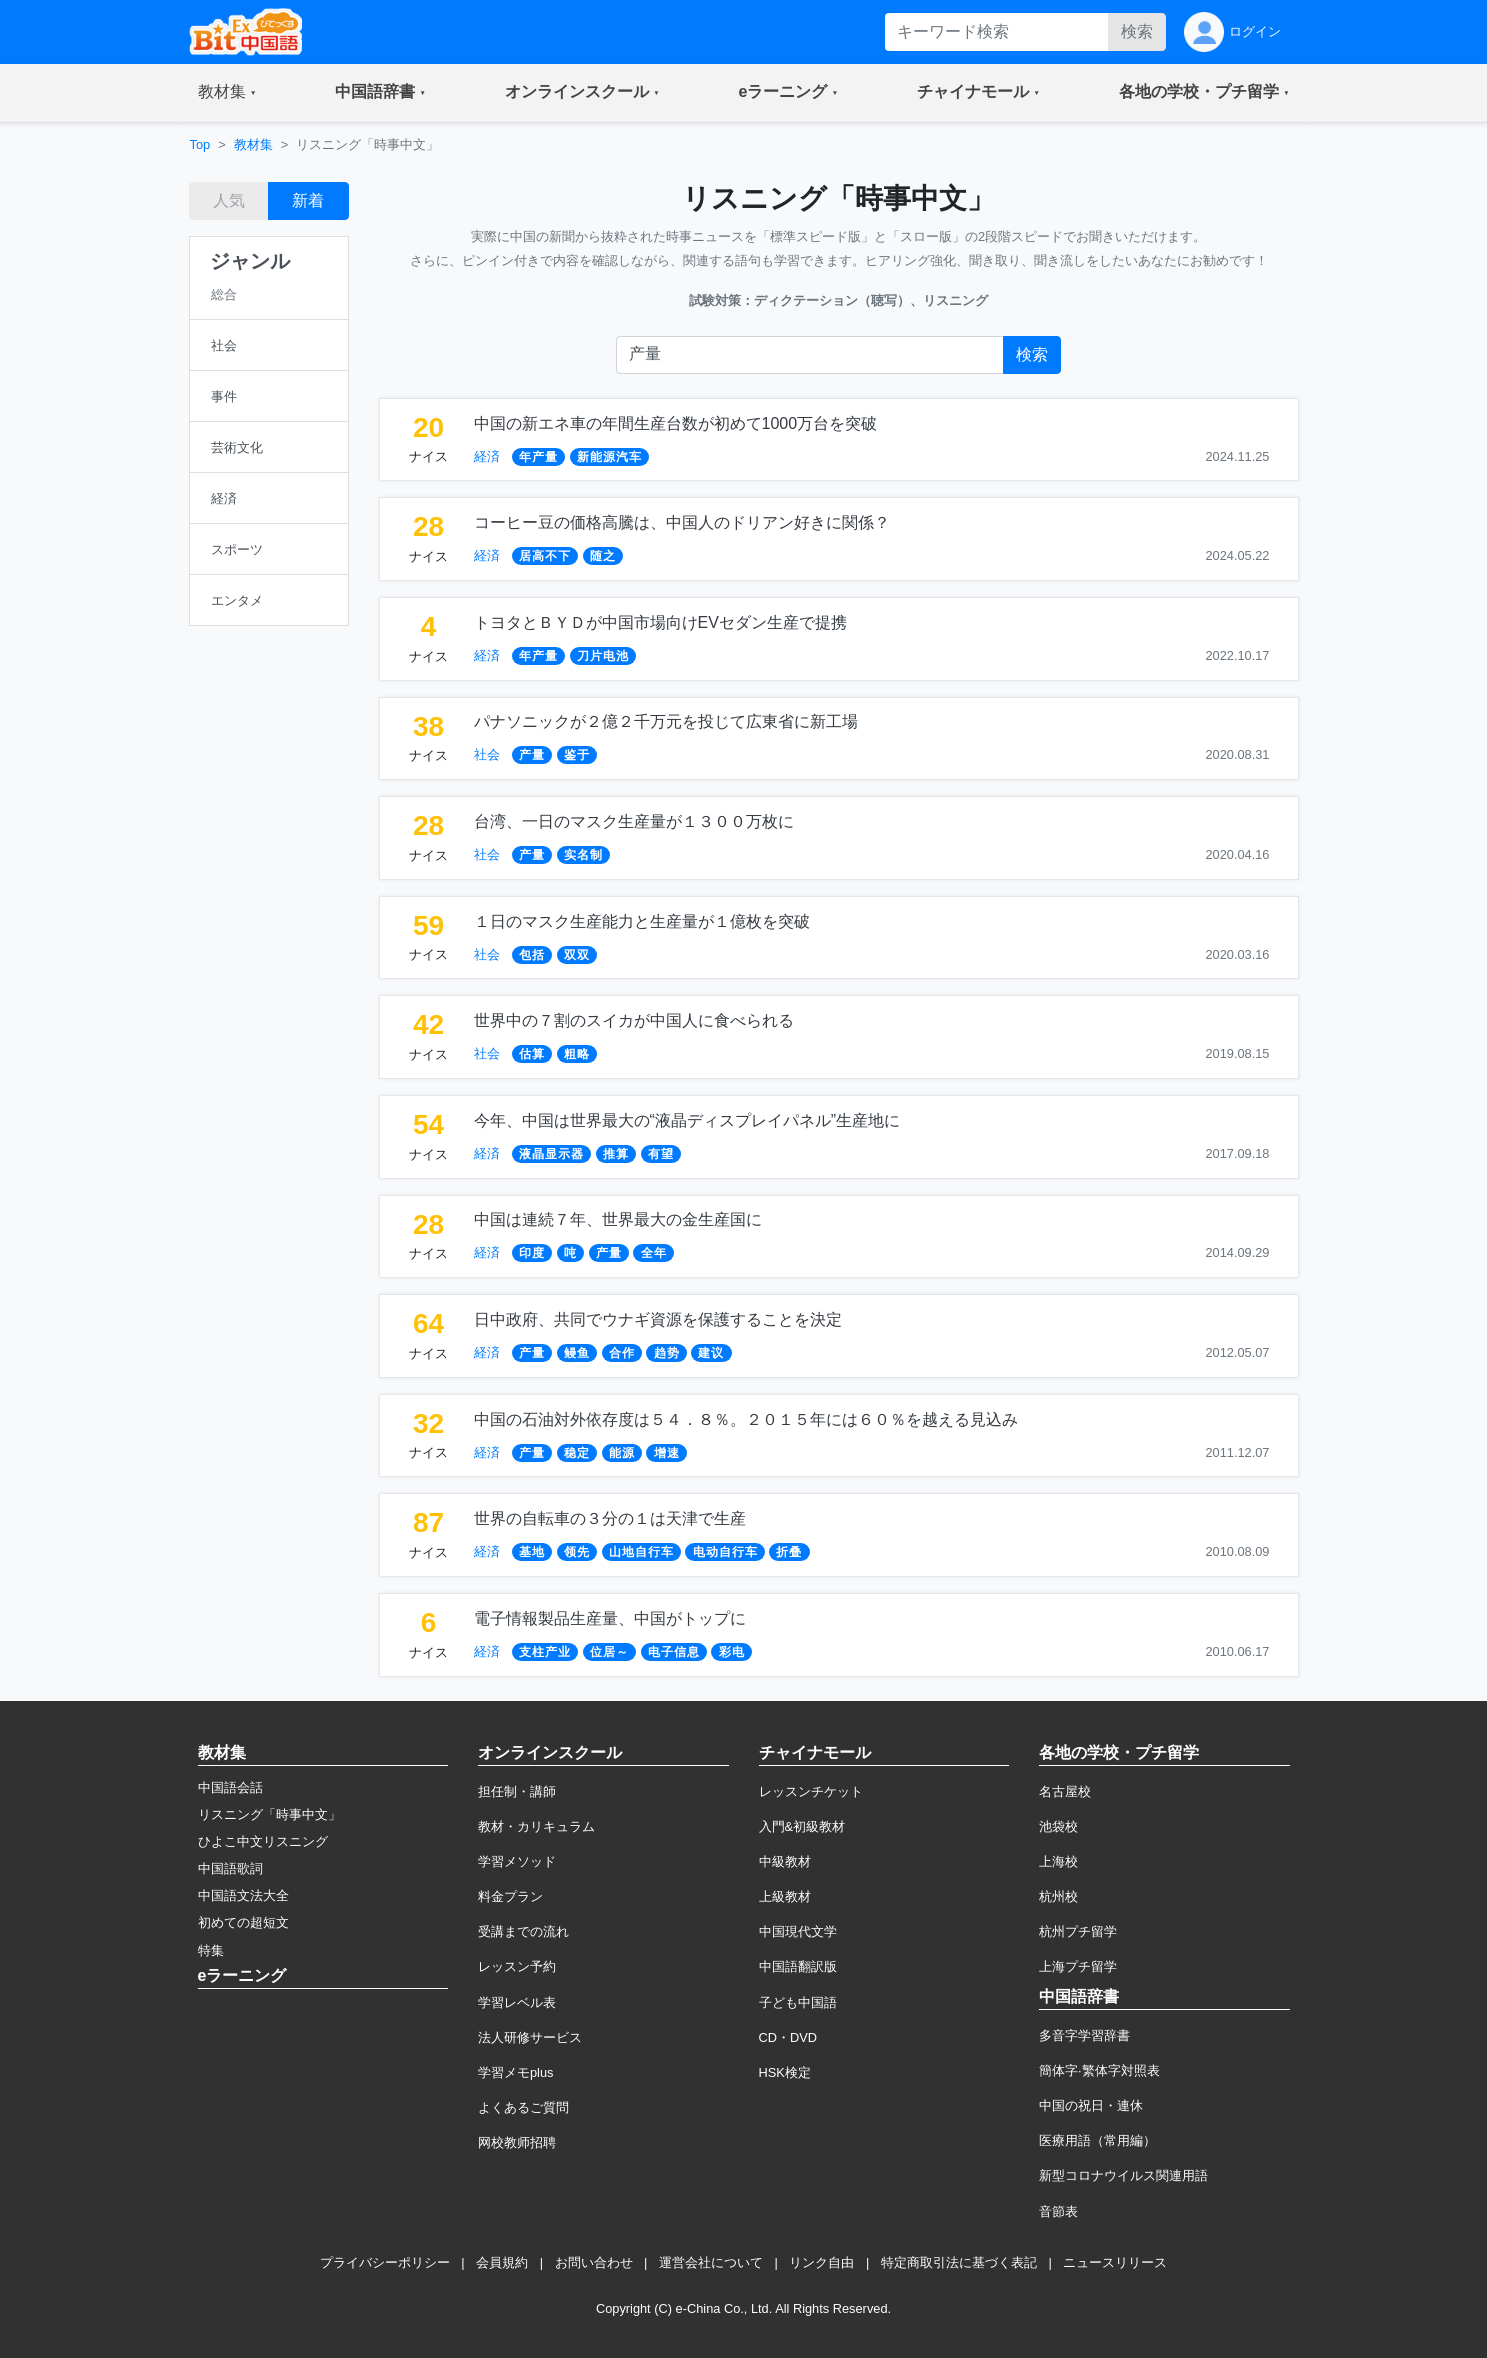  What do you see at coordinates (785, 1861) in the screenshot?
I see `中級教材` at bounding box center [785, 1861].